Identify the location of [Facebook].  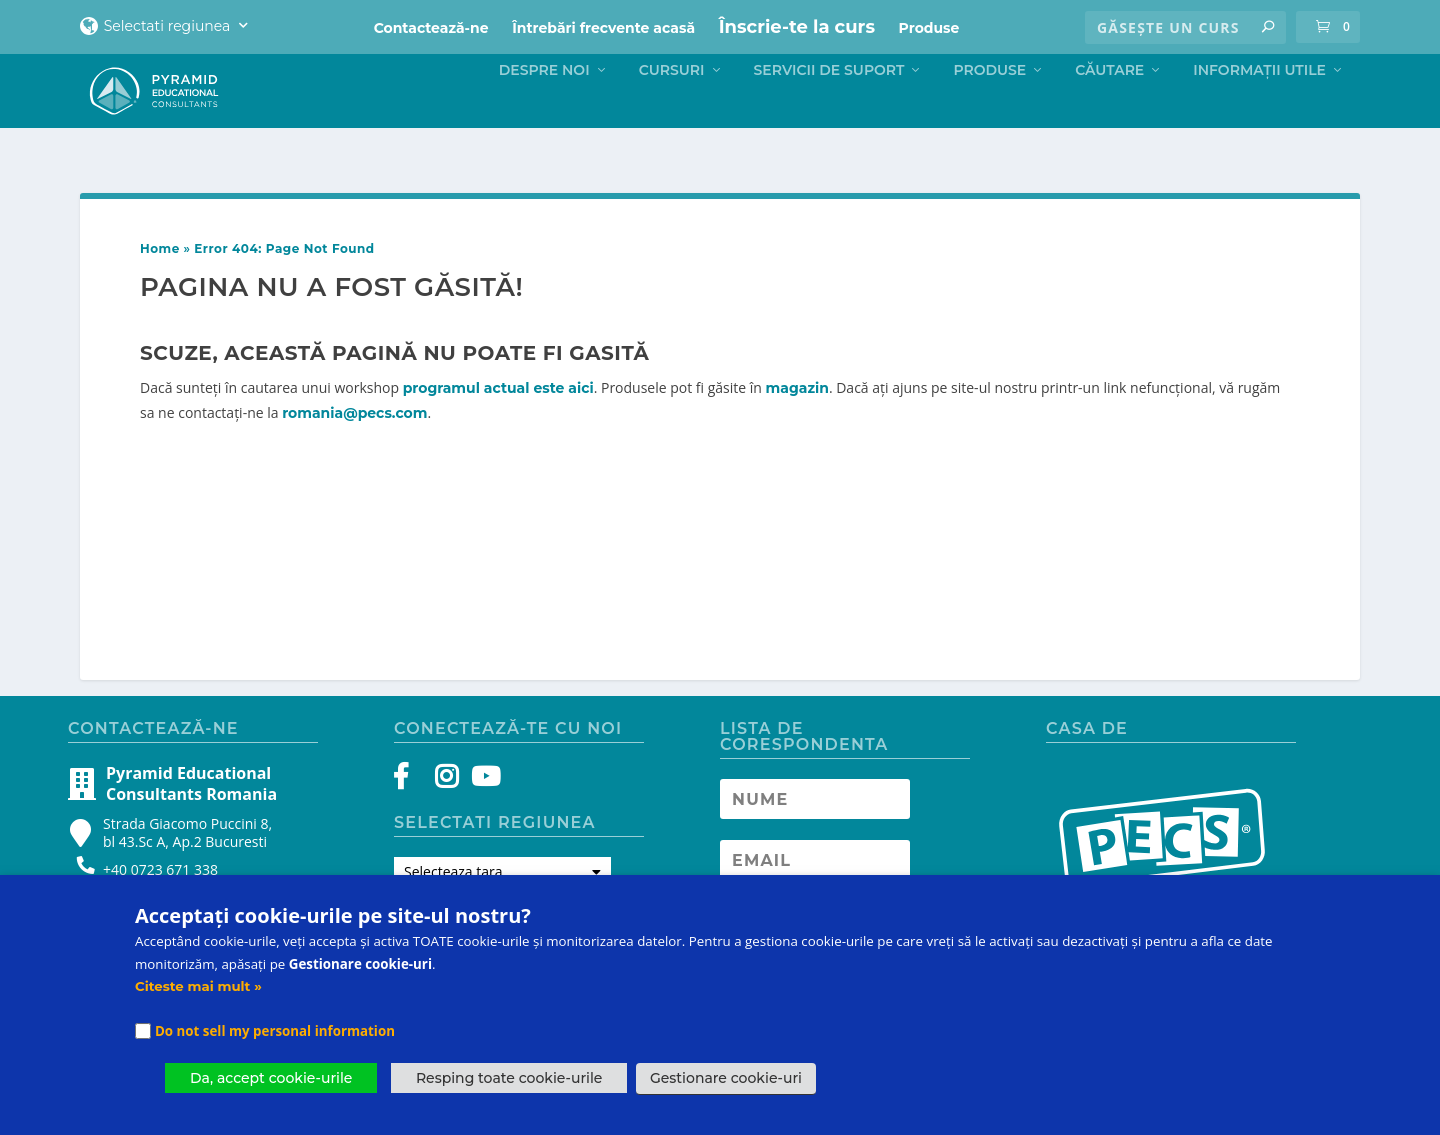
(410, 795).